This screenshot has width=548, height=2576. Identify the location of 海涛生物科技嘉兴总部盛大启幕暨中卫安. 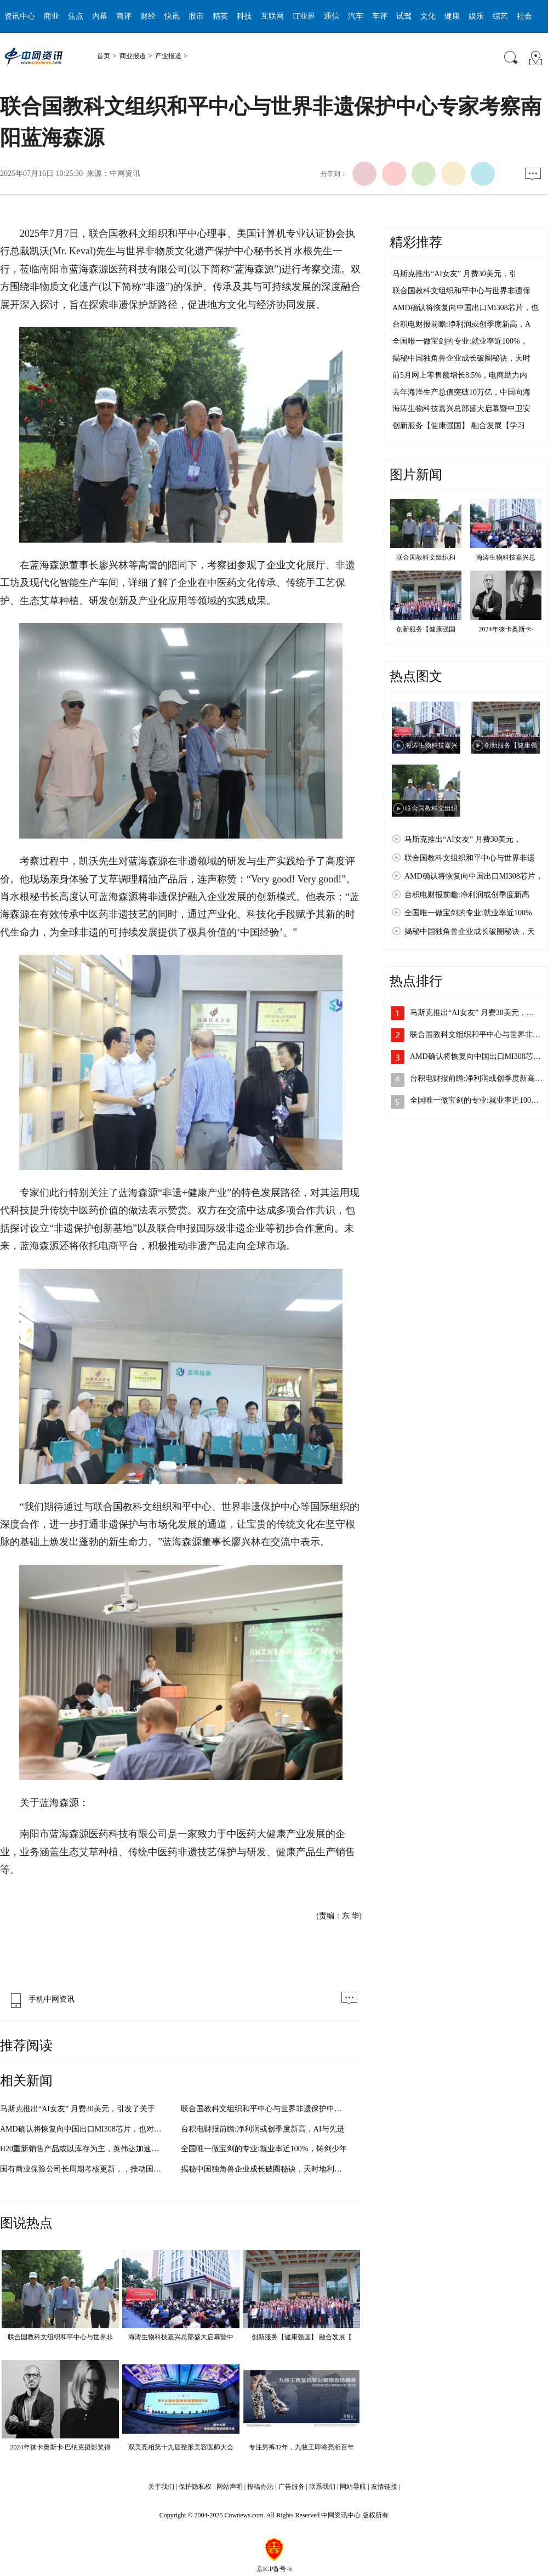
(461, 408).